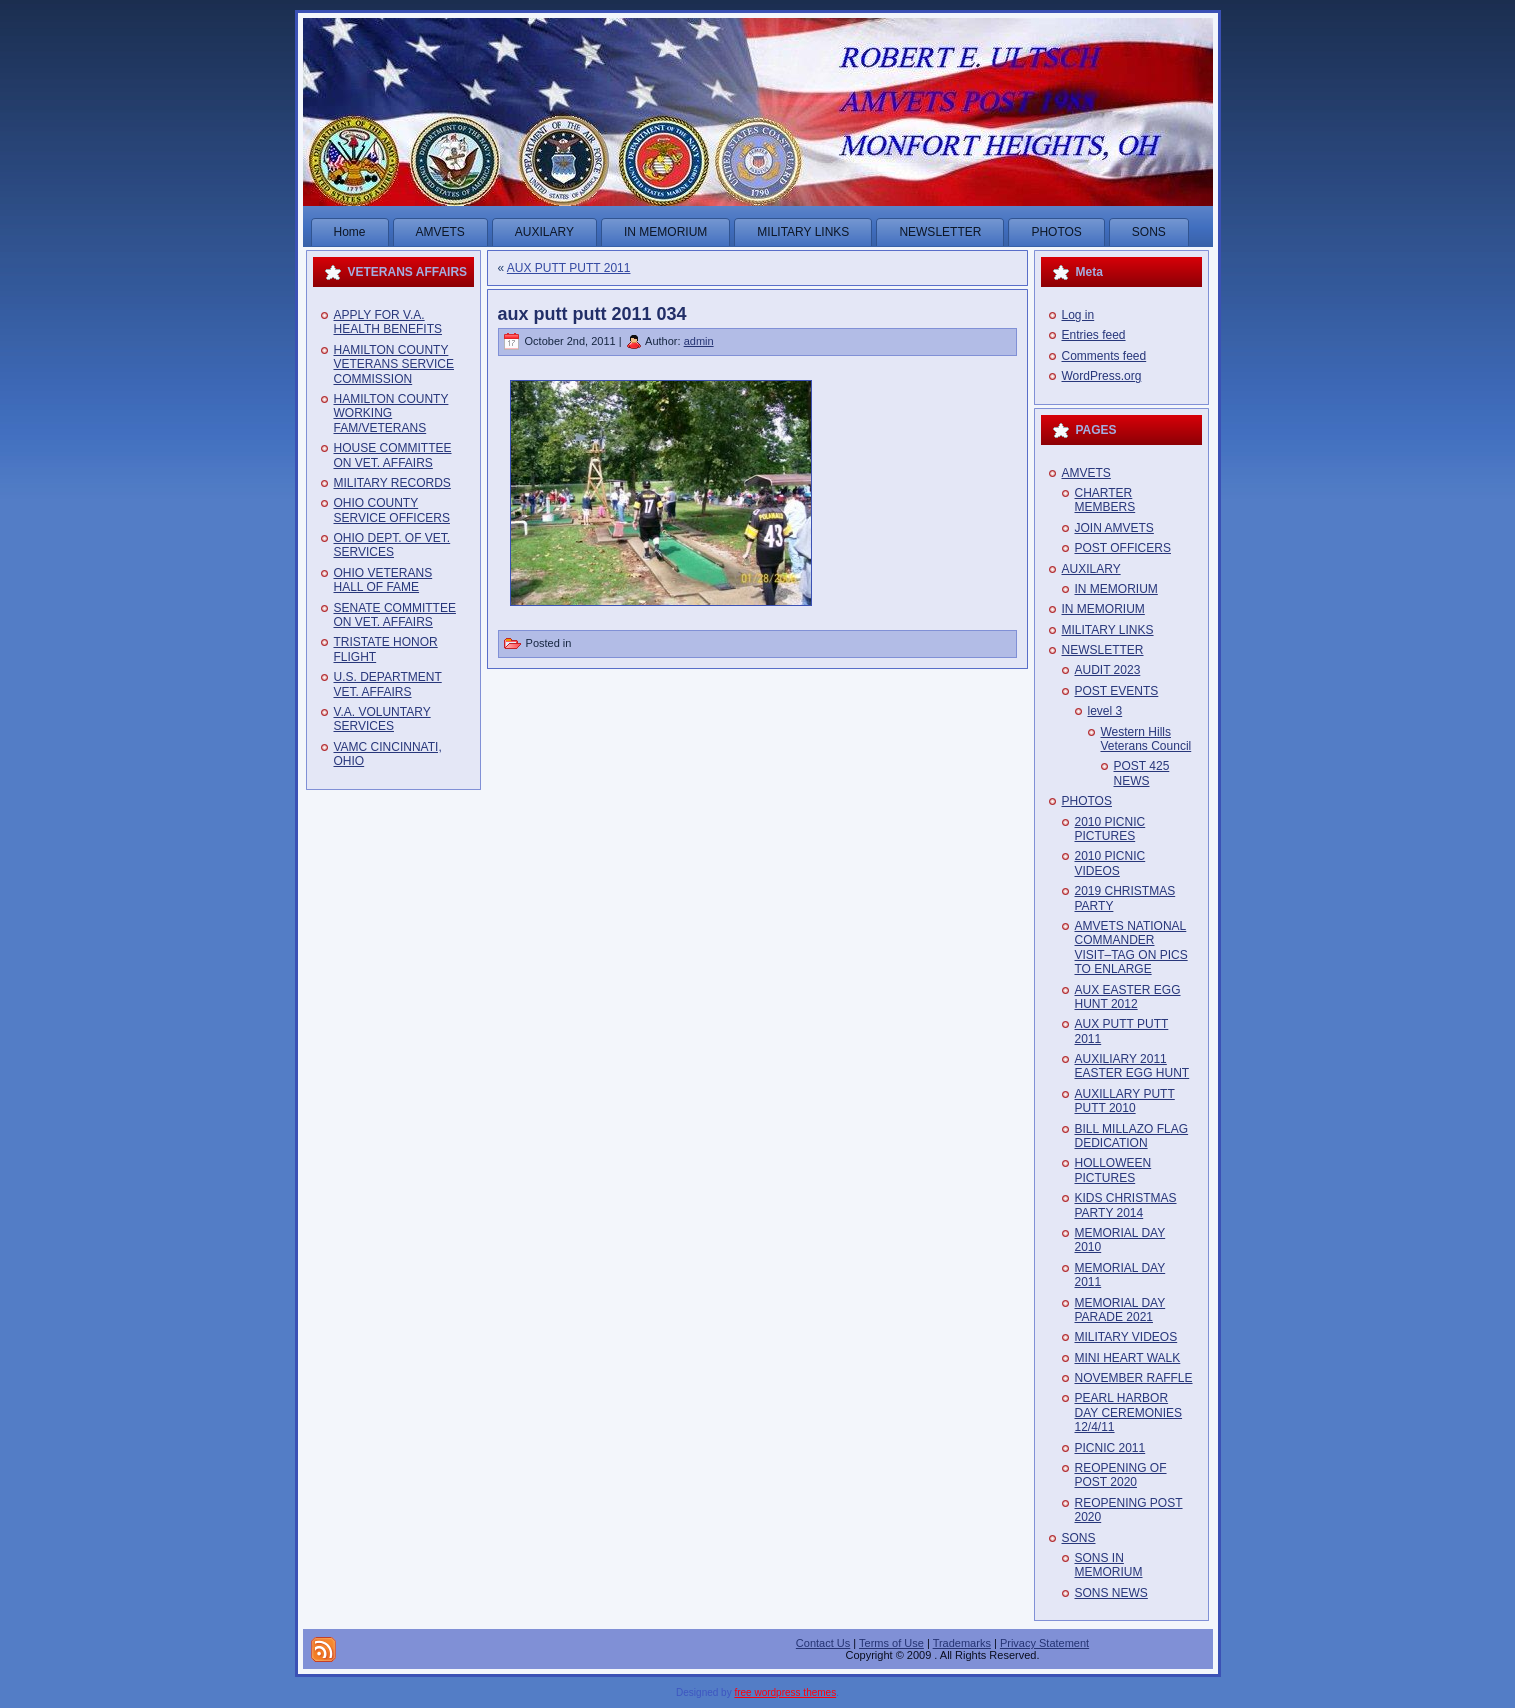 The height and width of the screenshot is (1708, 1515). What do you see at coordinates (1126, 1205) in the screenshot?
I see `KIDS CHRISTMAS PARTY 2014` at bounding box center [1126, 1205].